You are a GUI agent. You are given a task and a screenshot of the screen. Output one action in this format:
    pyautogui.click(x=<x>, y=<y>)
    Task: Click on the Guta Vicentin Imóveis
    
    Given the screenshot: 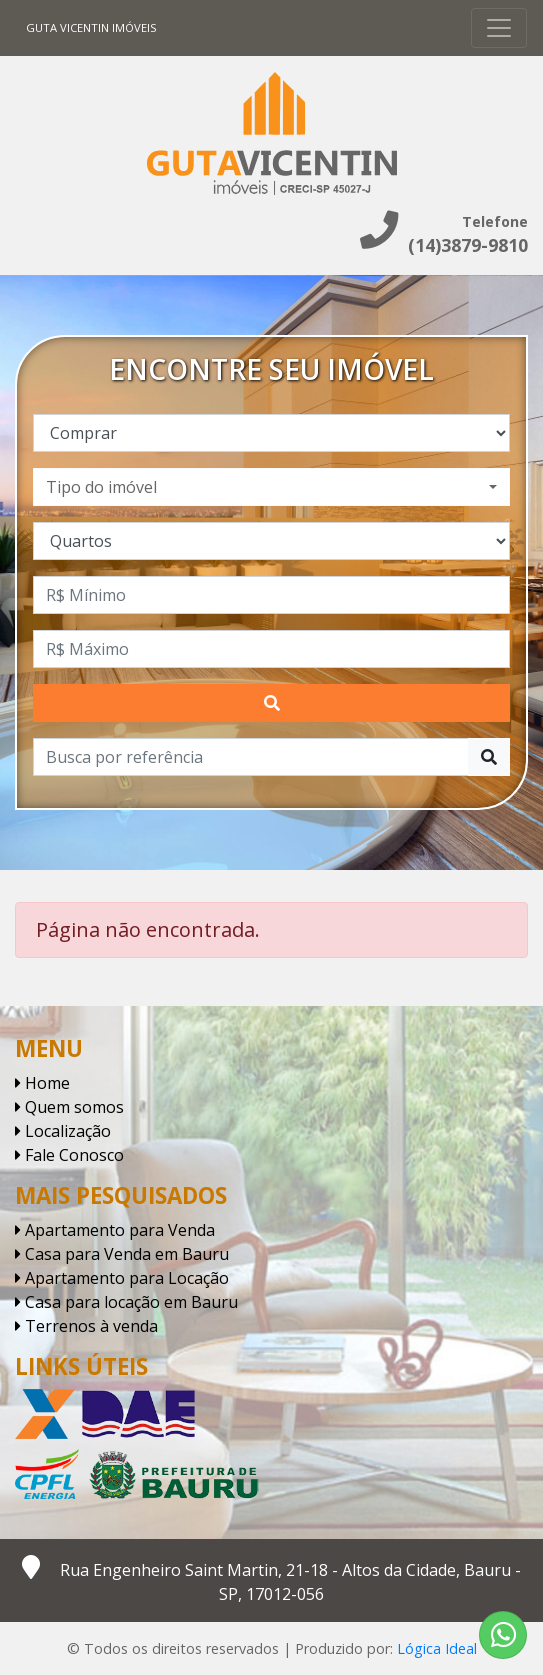 What is the action you would take?
    pyautogui.click(x=91, y=27)
    